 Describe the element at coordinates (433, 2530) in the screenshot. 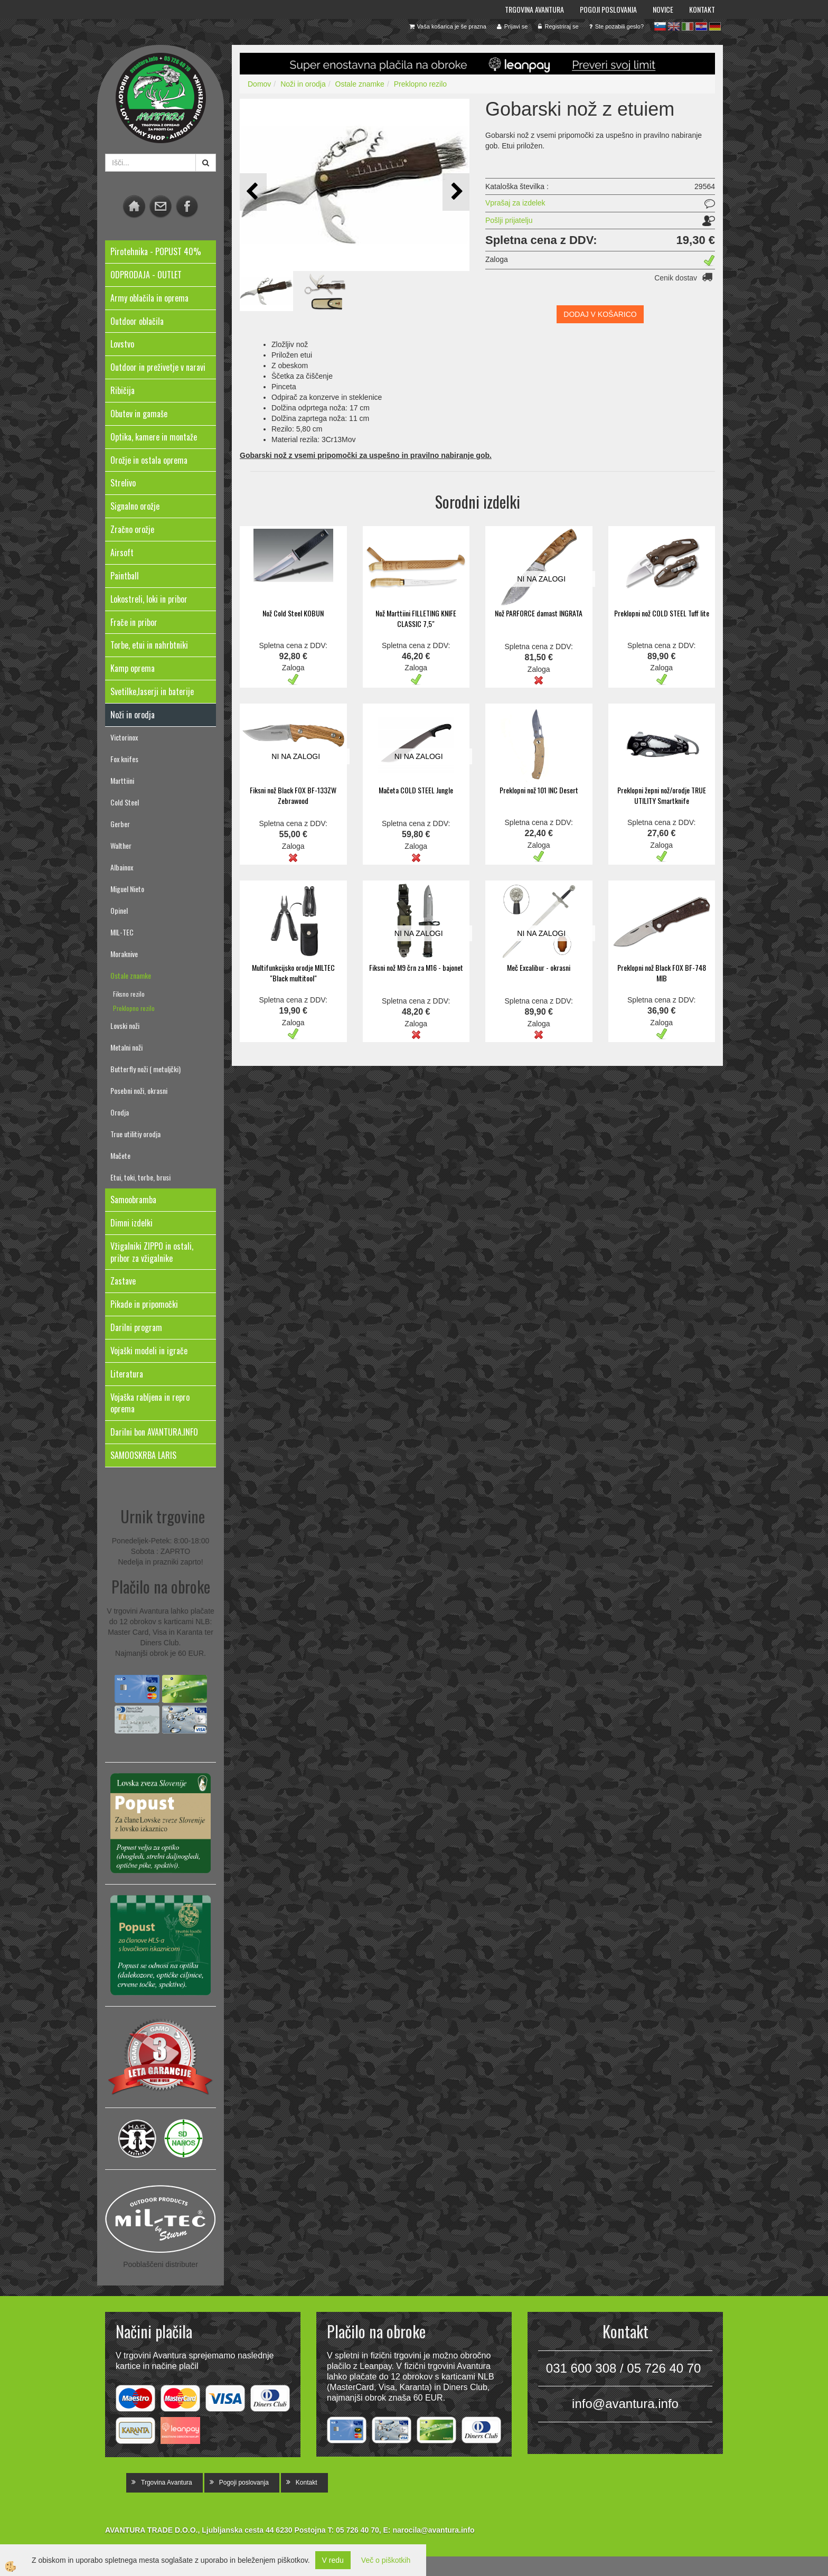

I see `narocila@avantura.info` at that location.